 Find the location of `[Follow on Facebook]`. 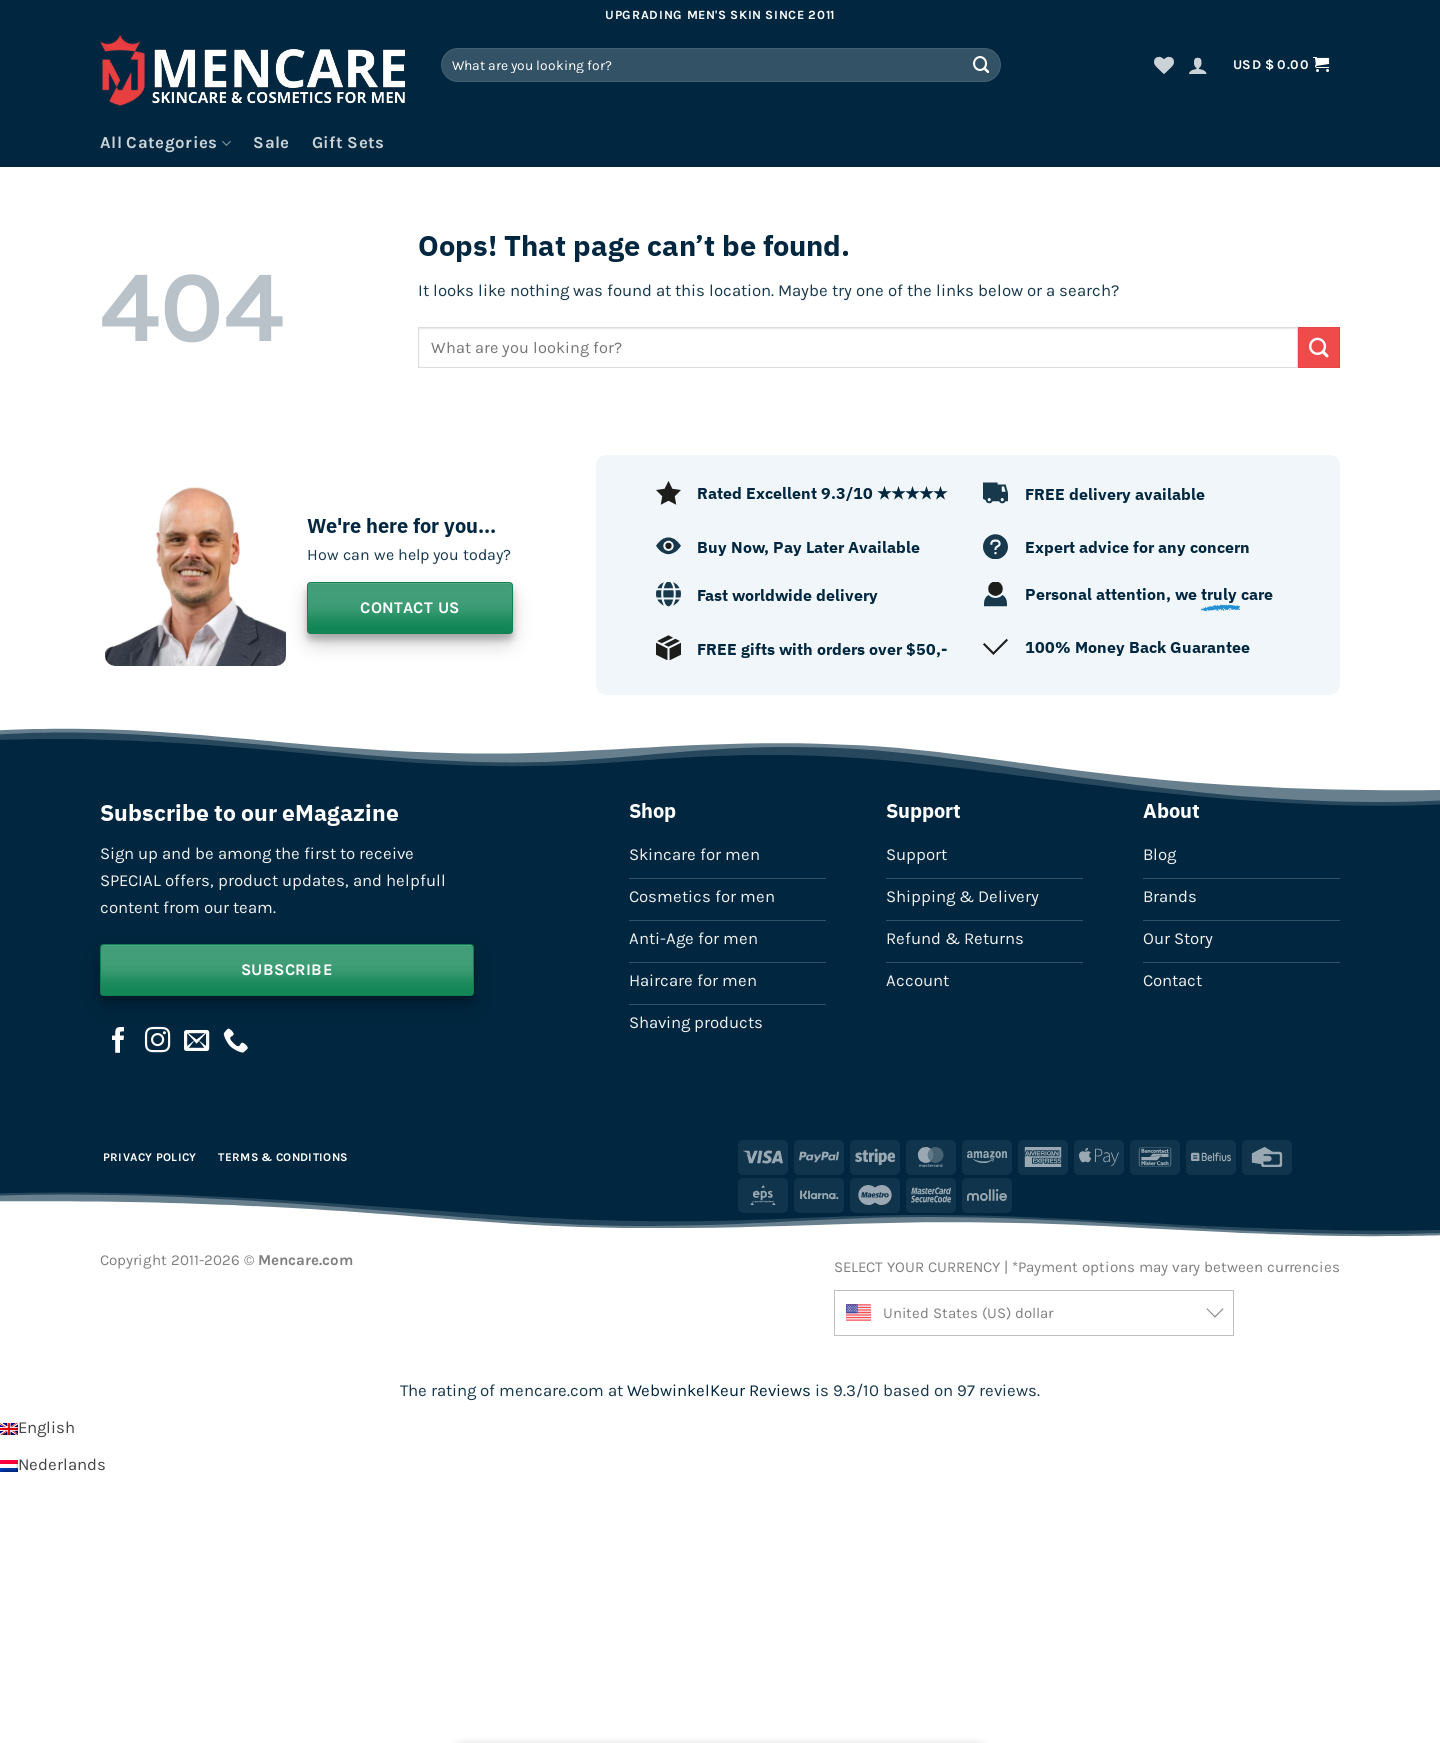

[Follow on Facebook] is located at coordinates (119, 1042).